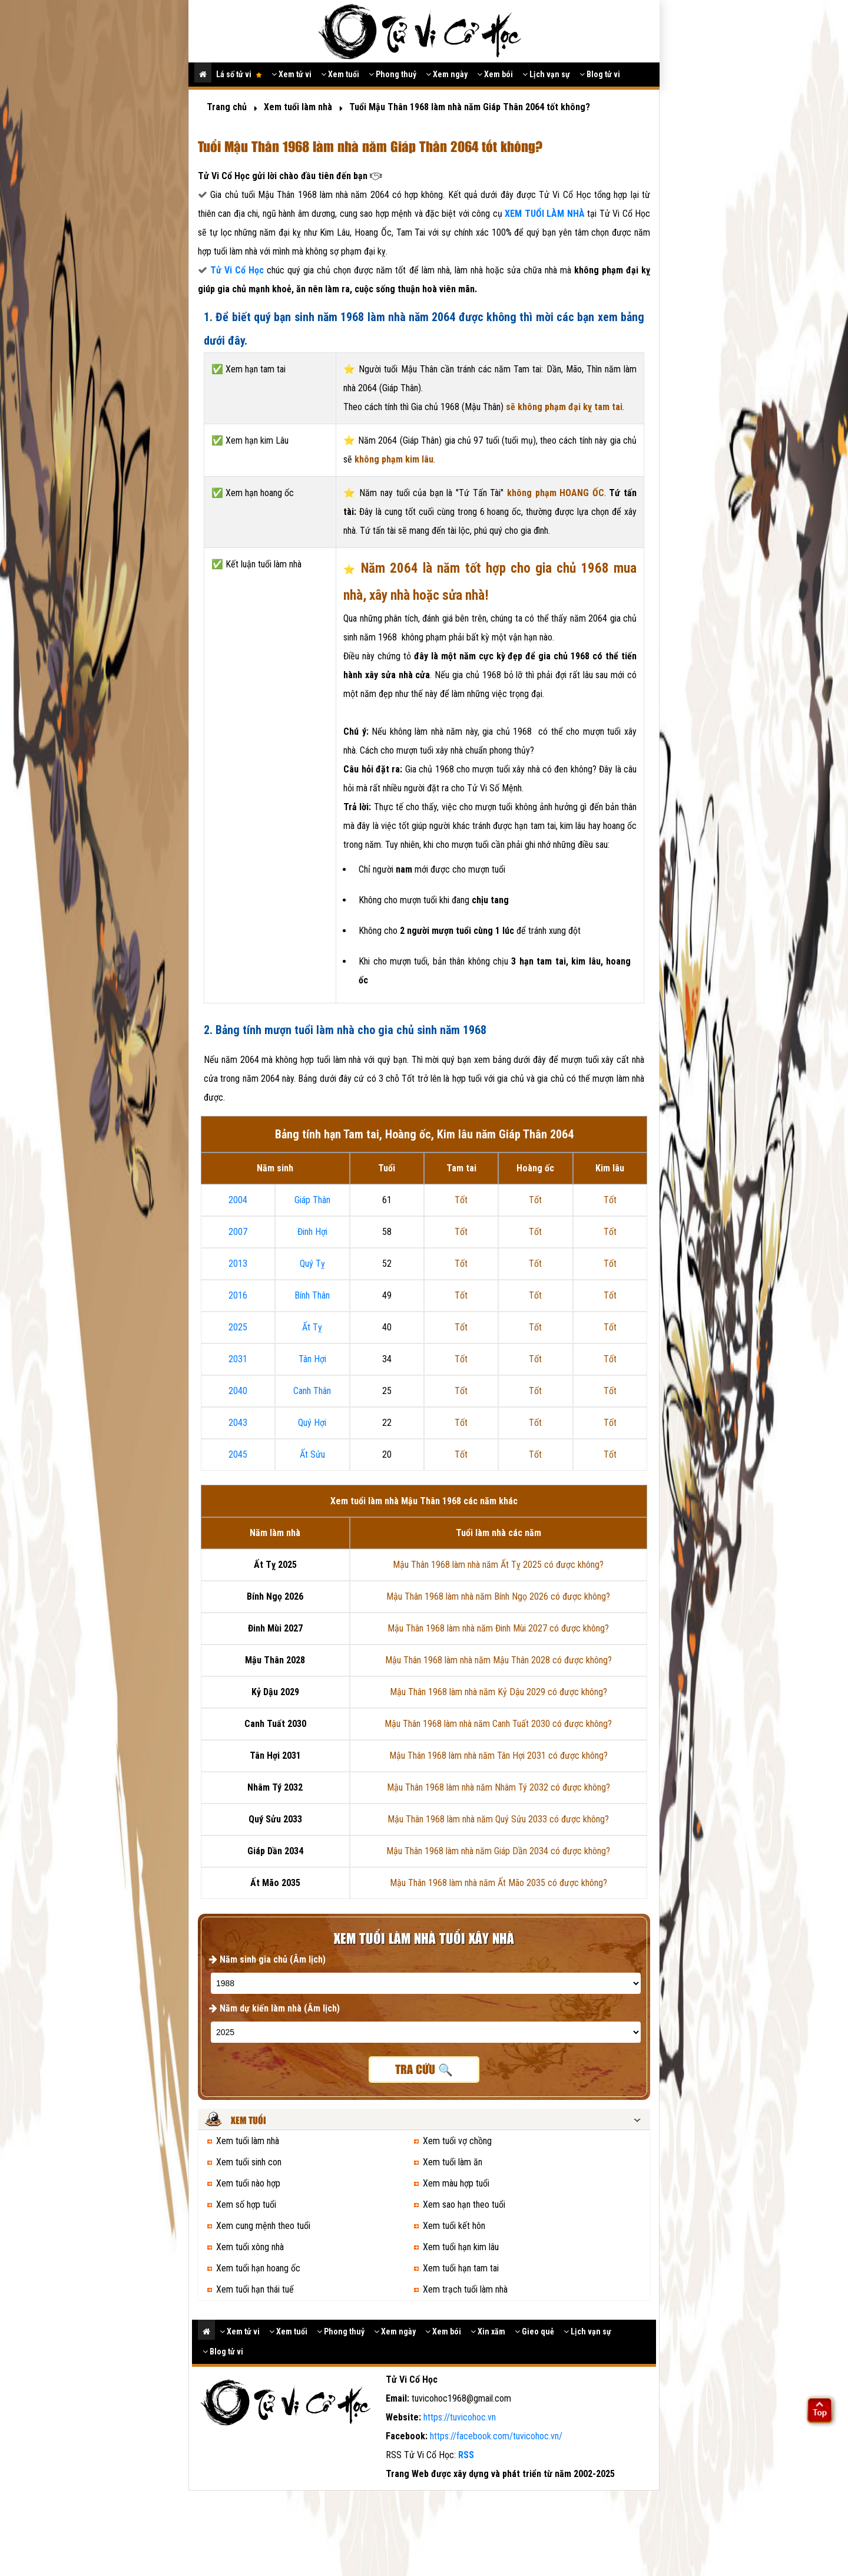 This screenshot has height=2576, width=848. I want to click on Canh Thân, so click(312, 1390).